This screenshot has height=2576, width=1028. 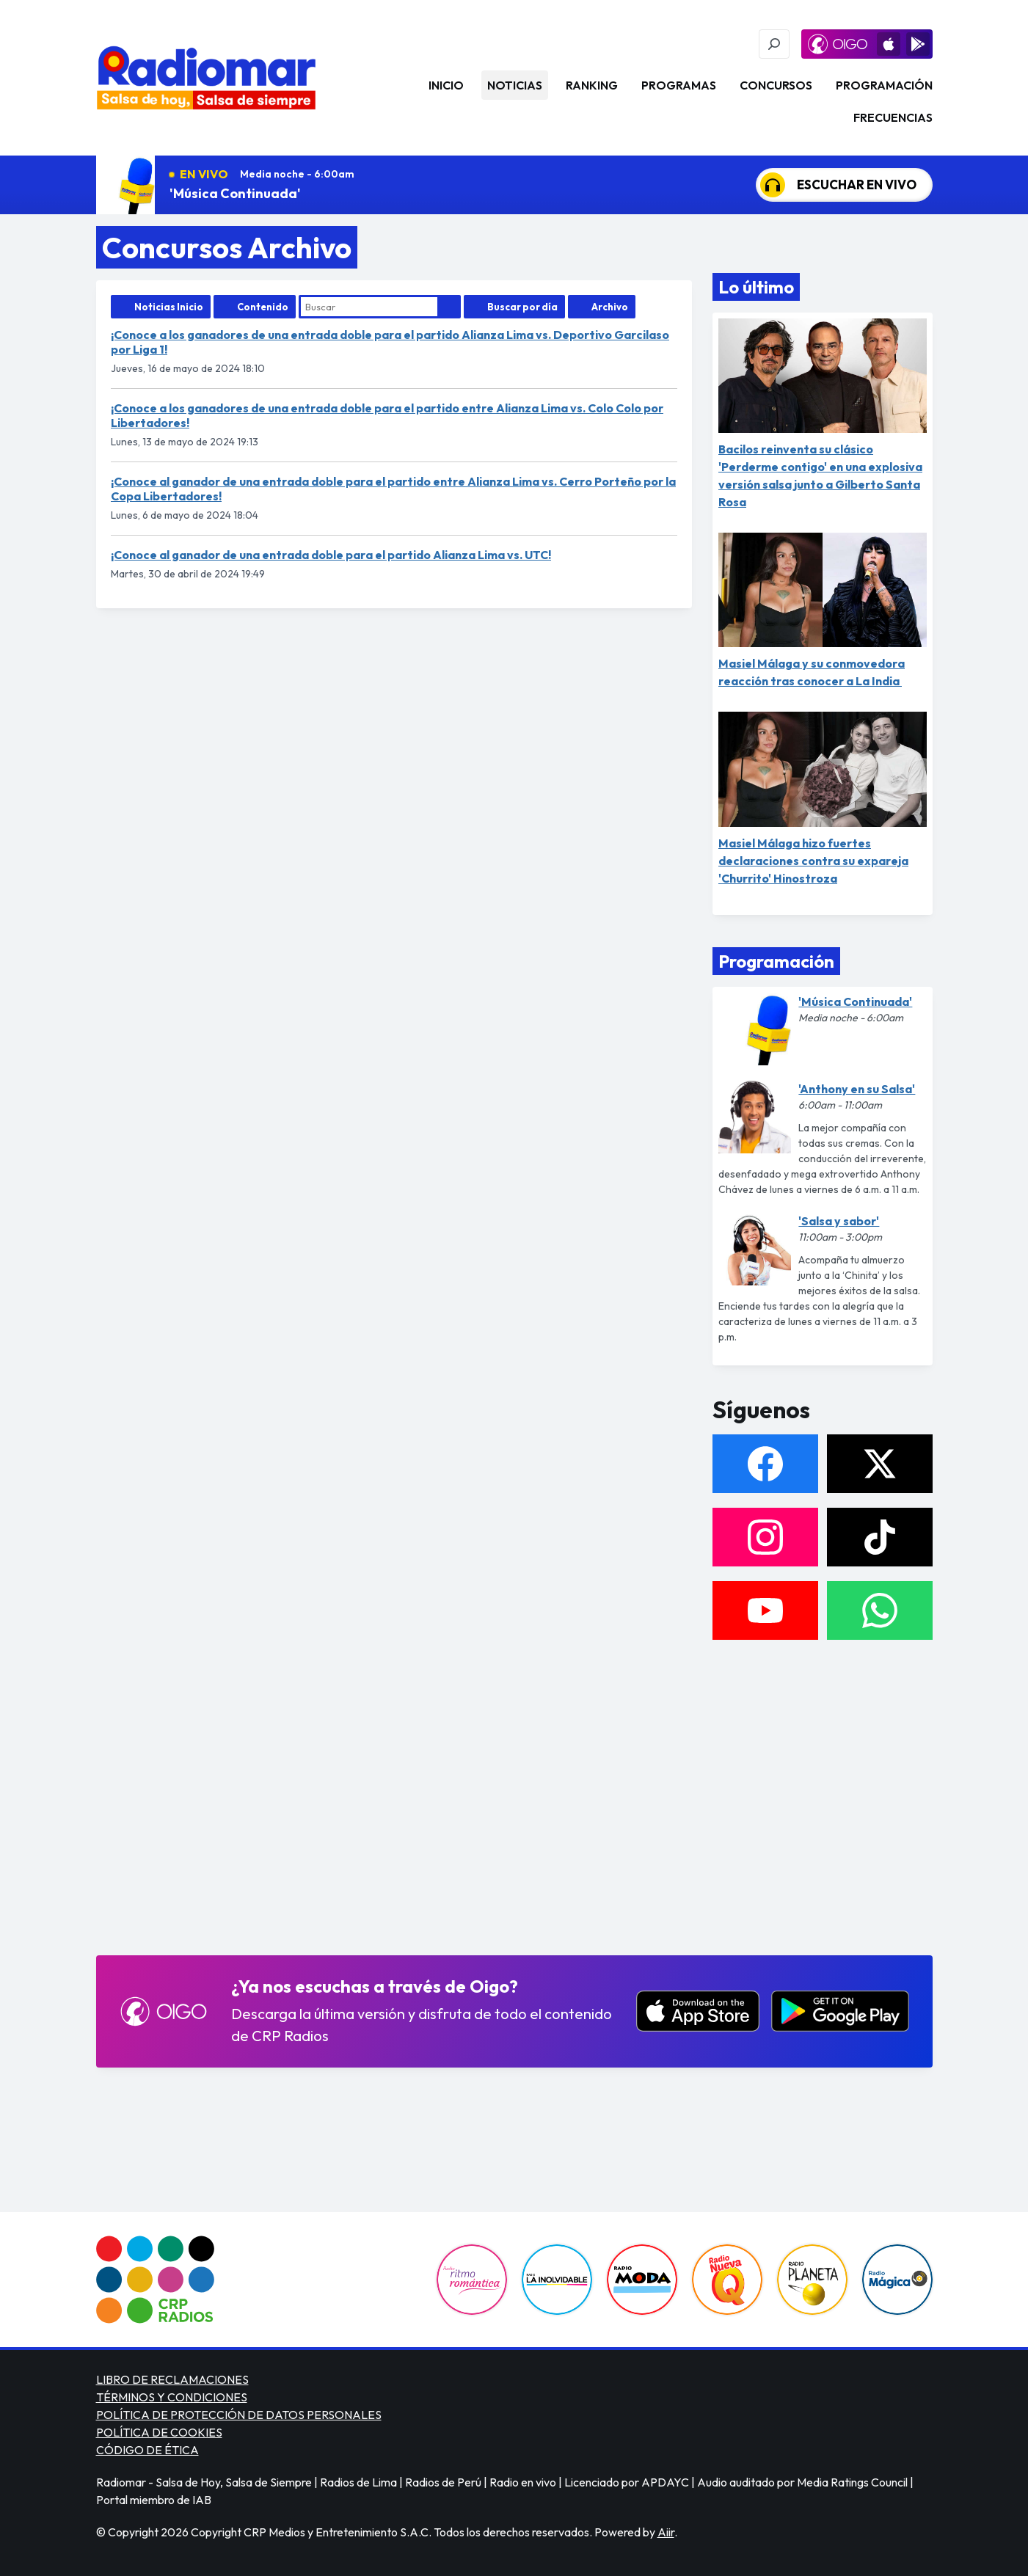 I want to click on Ranking, so click(x=592, y=85).